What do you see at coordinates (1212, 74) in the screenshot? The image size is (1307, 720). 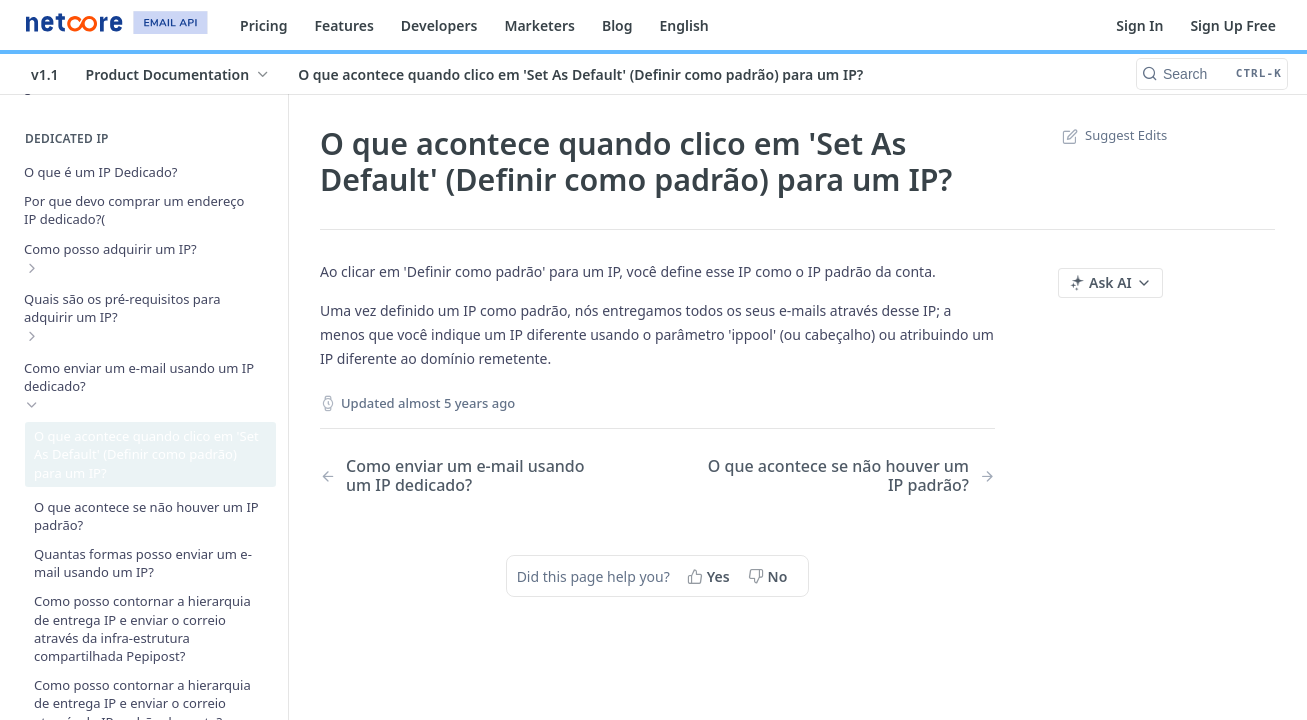 I see `[Search CTRL-k]` at bounding box center [1212, 74].